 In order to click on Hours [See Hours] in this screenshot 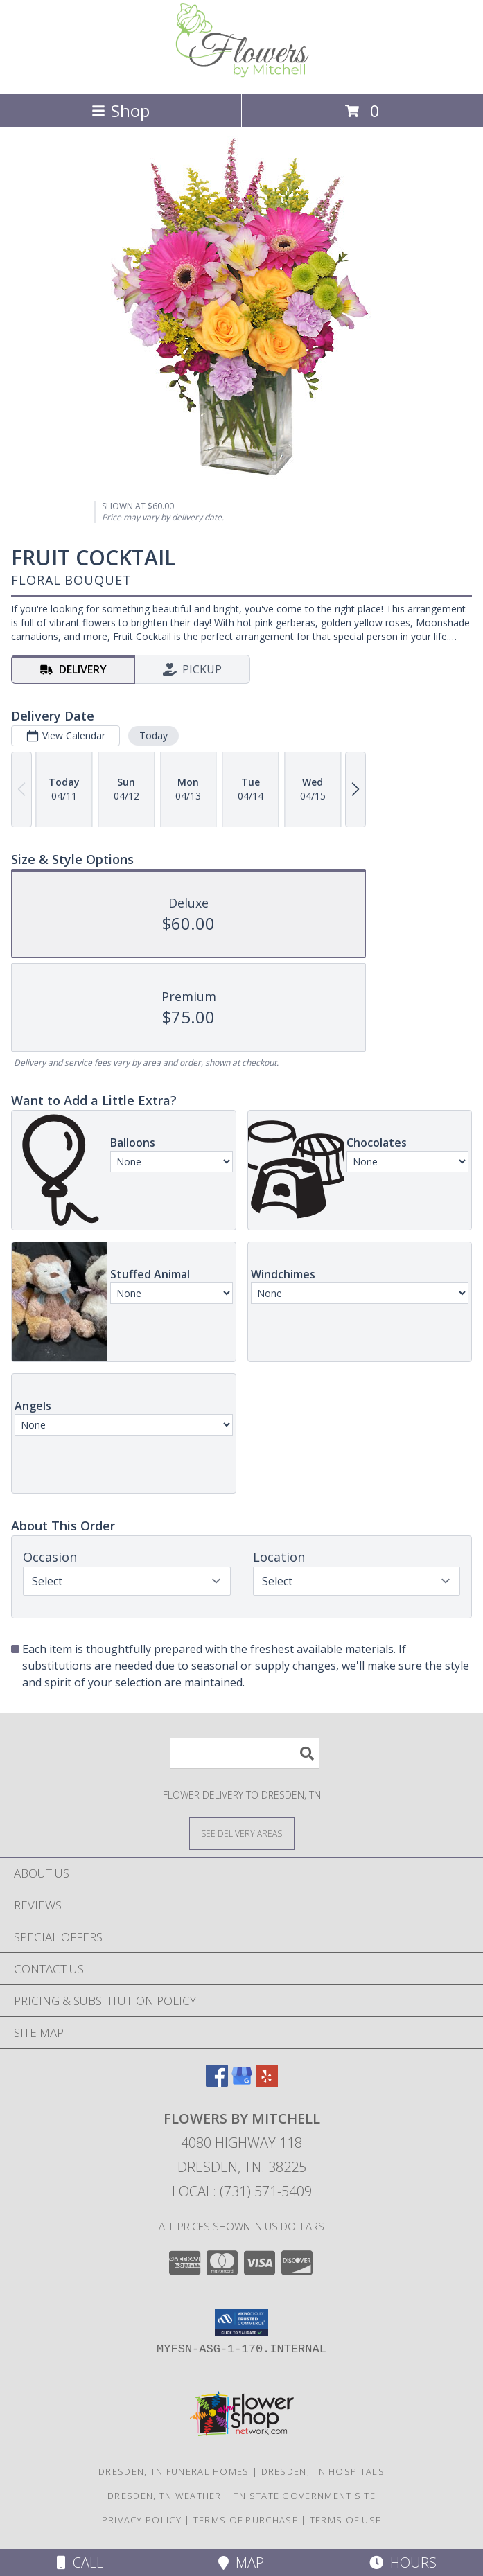, I will do `click(403, 2562)`.